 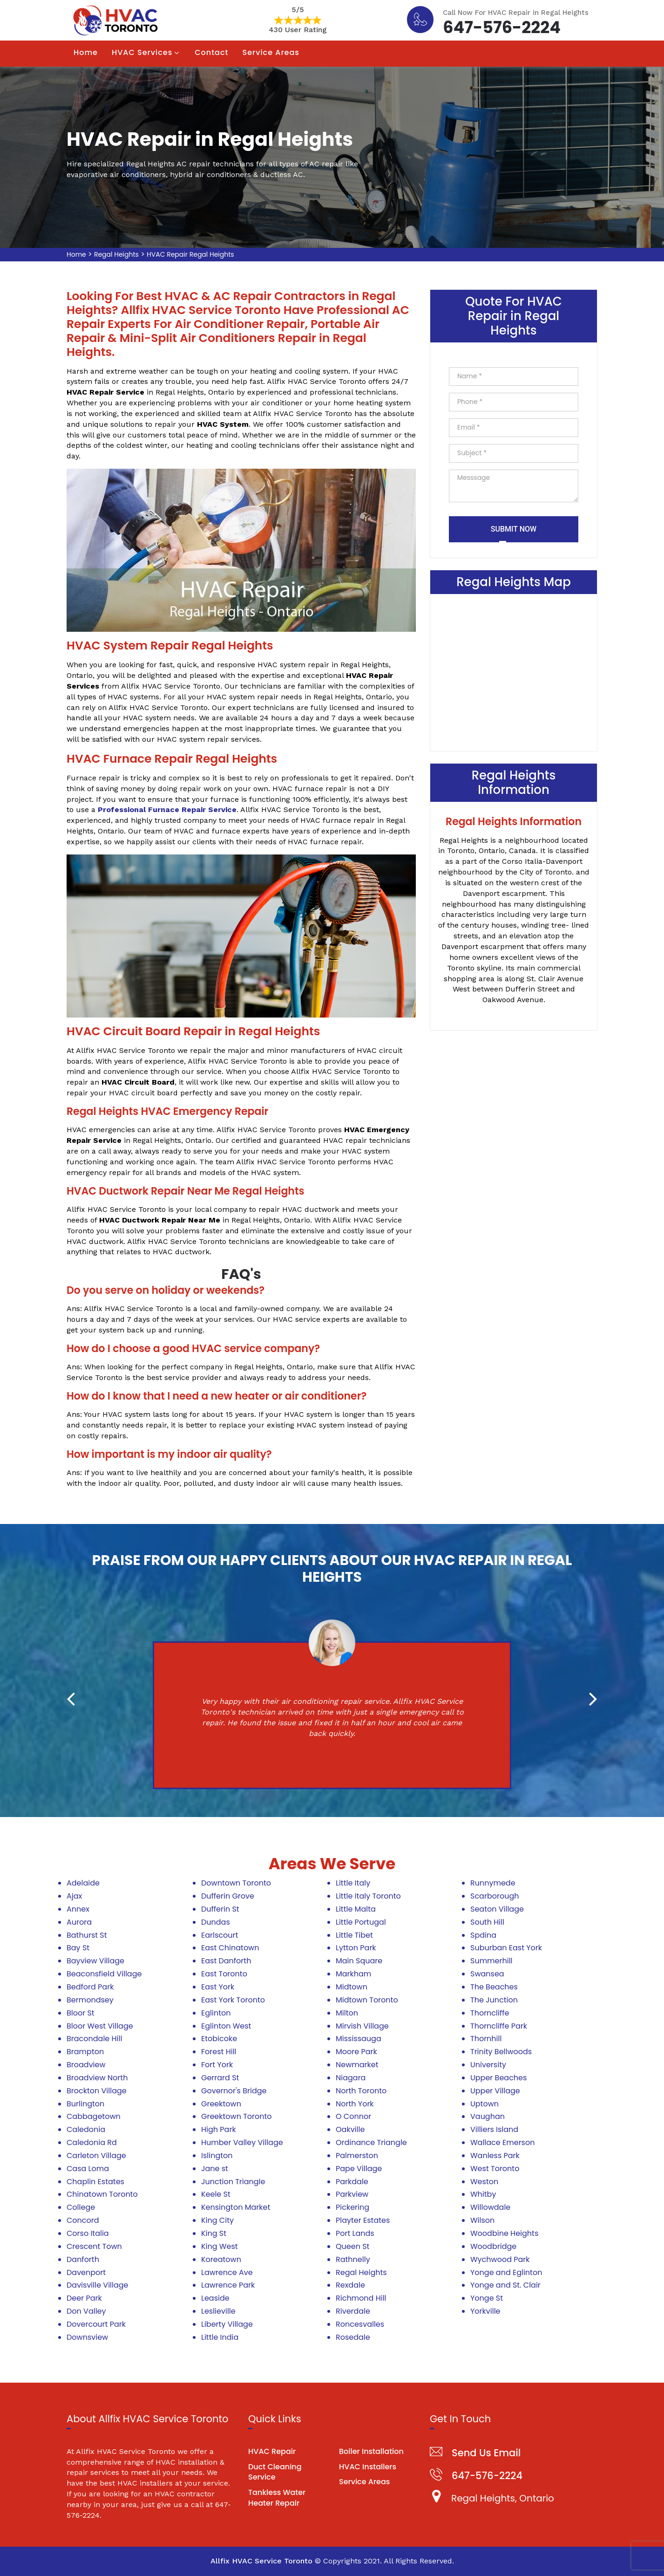 What do you see at coordinates (361, 1922) in the screenshot?
I see `Little Portugal` at bounding box center [361, 1922].